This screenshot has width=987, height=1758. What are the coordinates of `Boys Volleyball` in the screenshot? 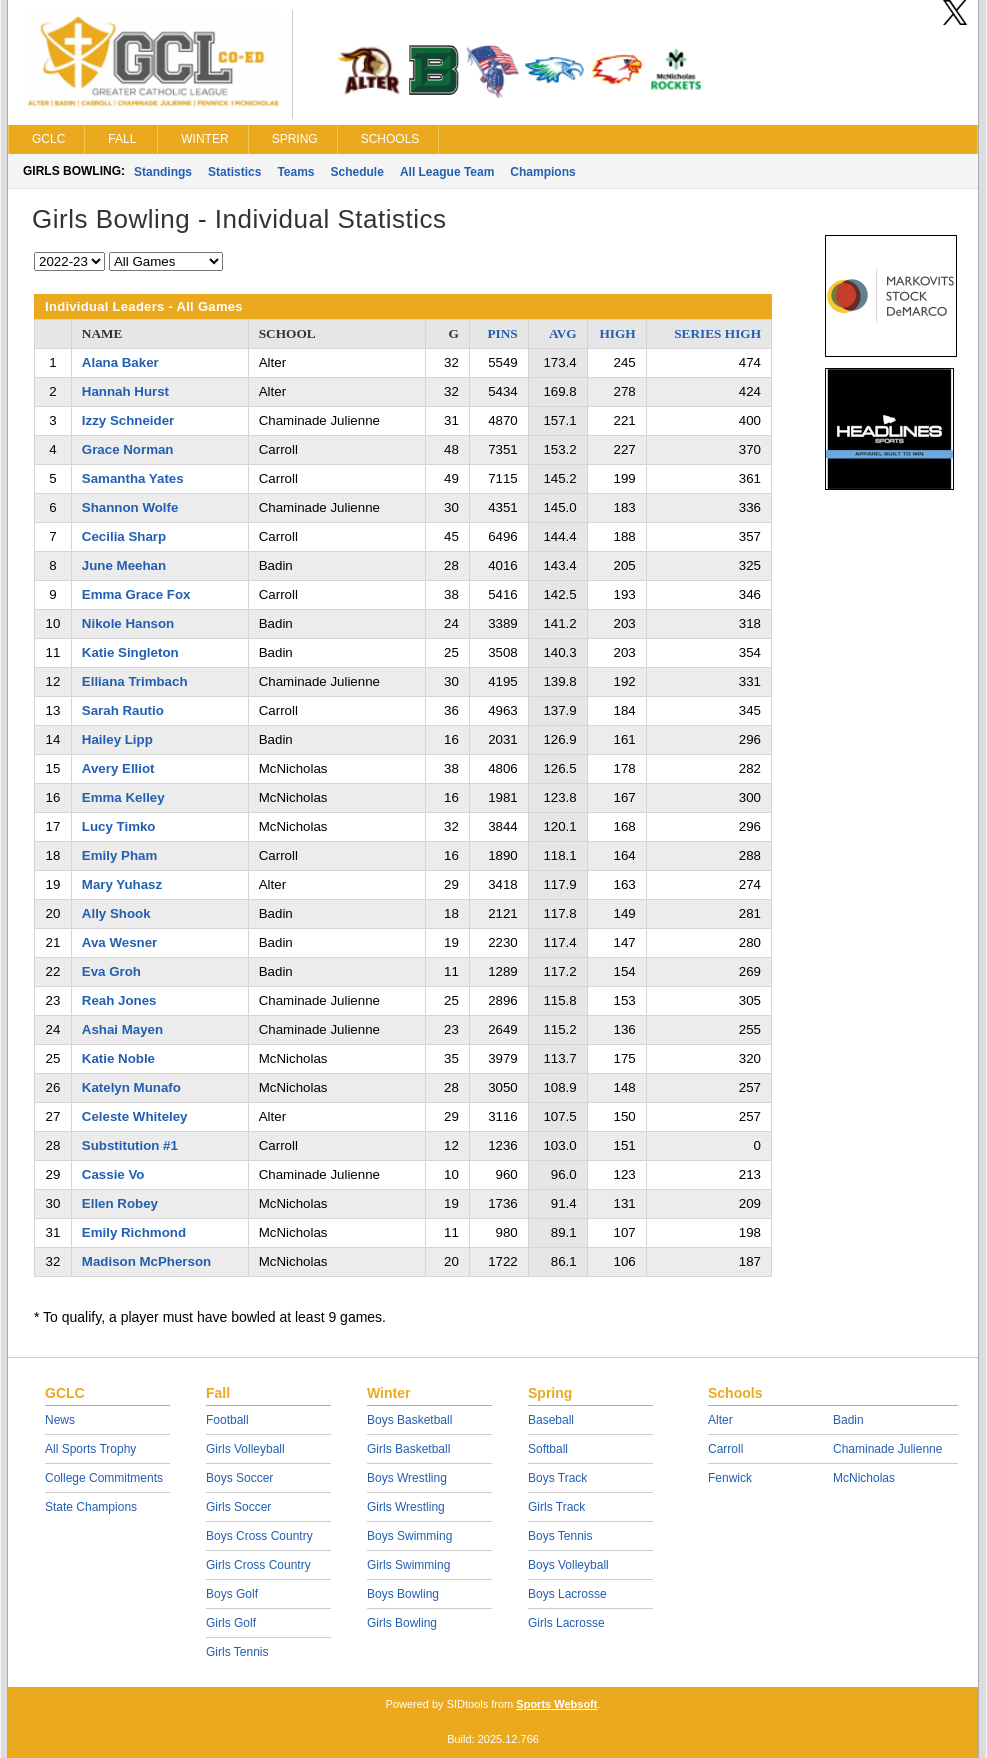 It's located at (568, 1565).